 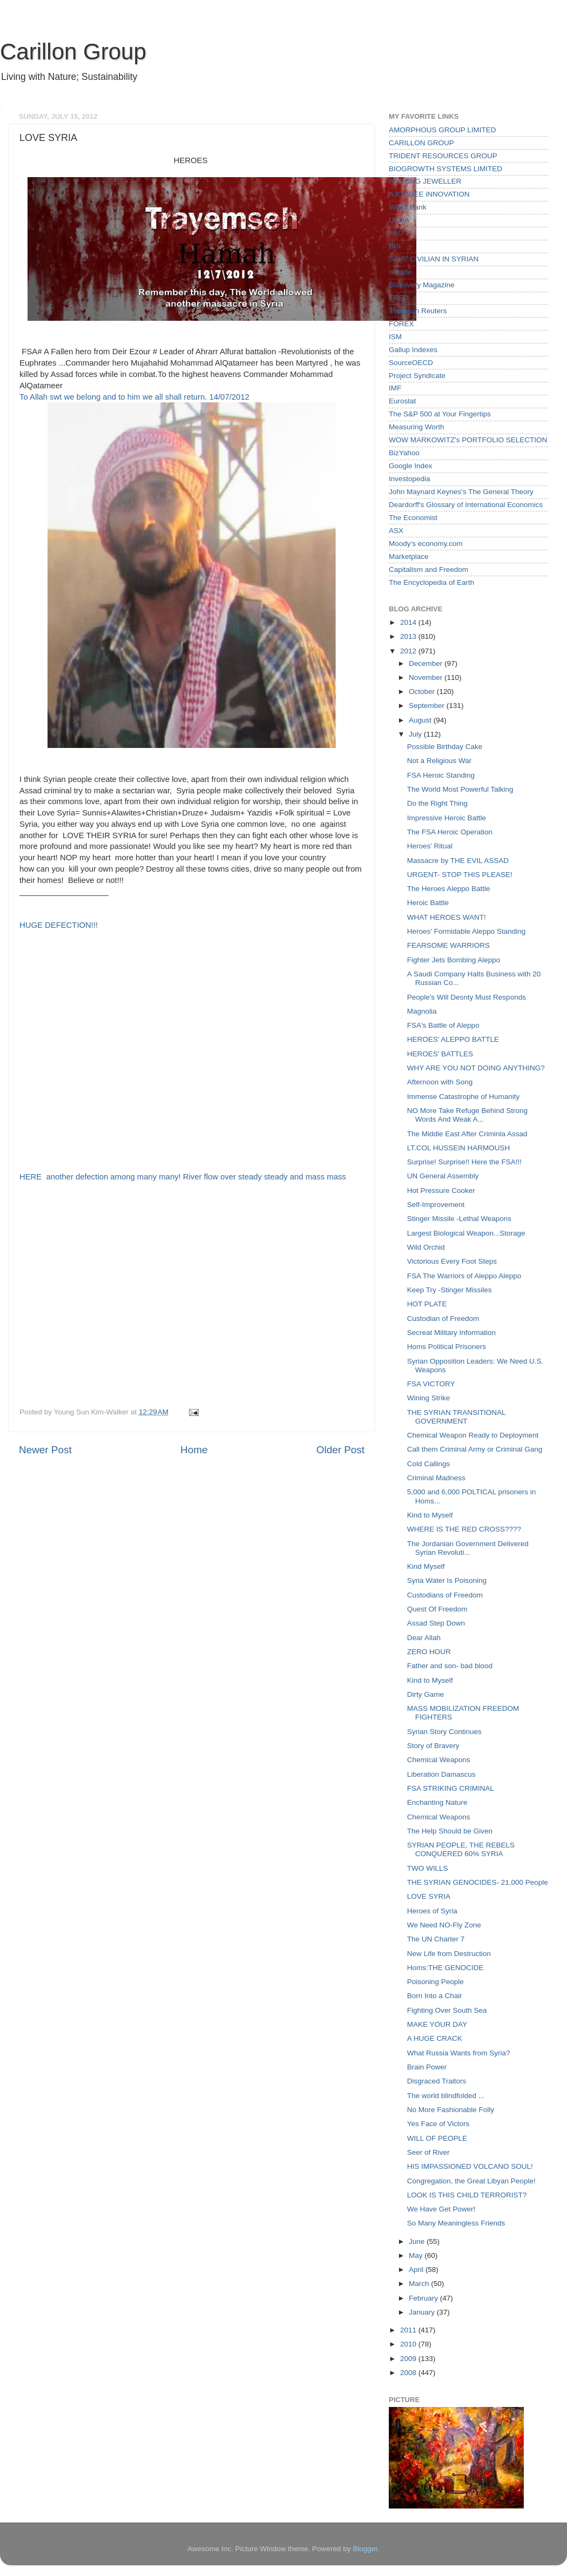 What do you see at coordinates (441, 1774) in the screenshot?
I see `Liberation Damascus` at bounding box center [441, 1774].